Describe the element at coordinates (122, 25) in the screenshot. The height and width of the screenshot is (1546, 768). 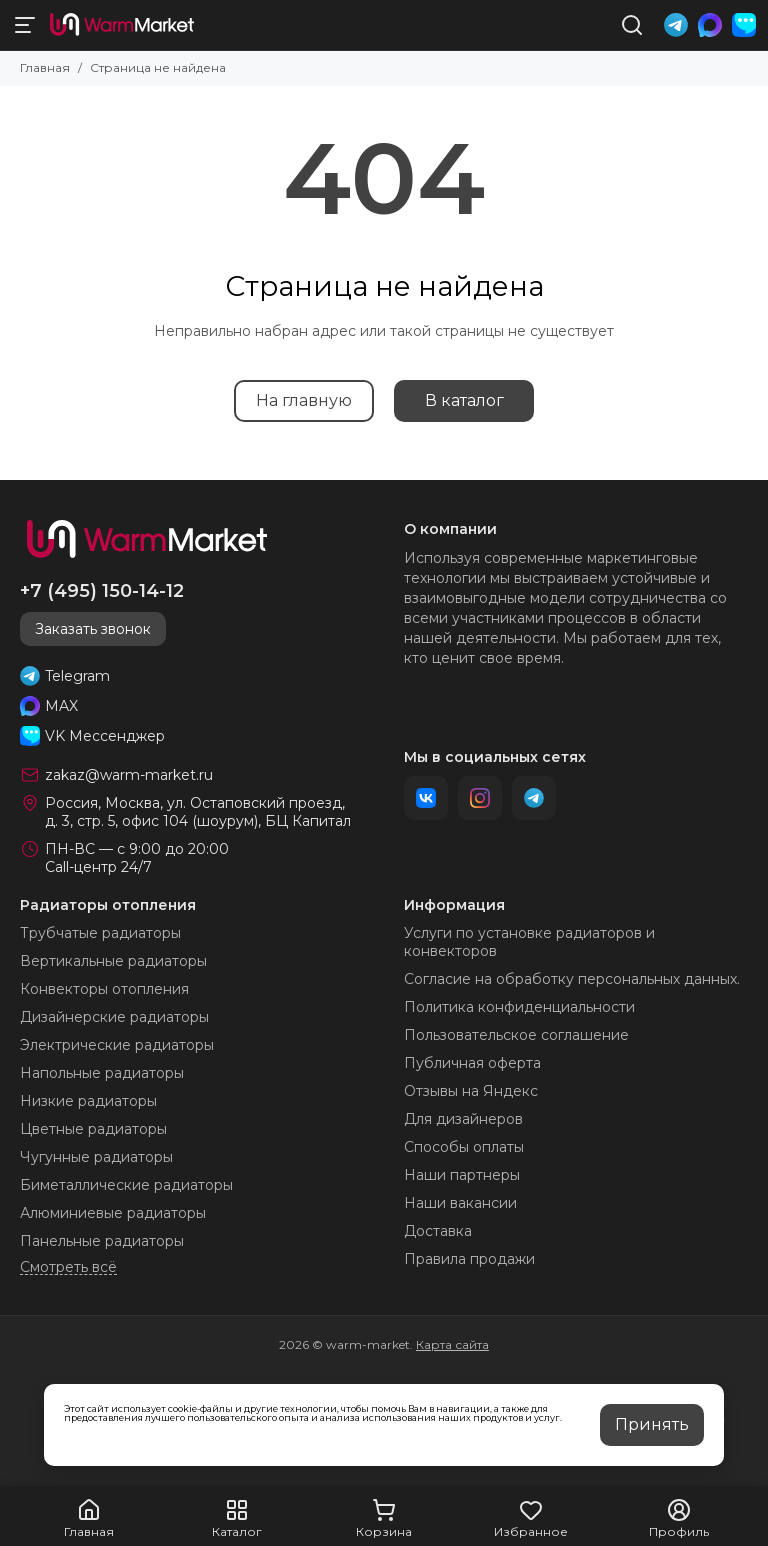
I see `[warm-market]` at that location.